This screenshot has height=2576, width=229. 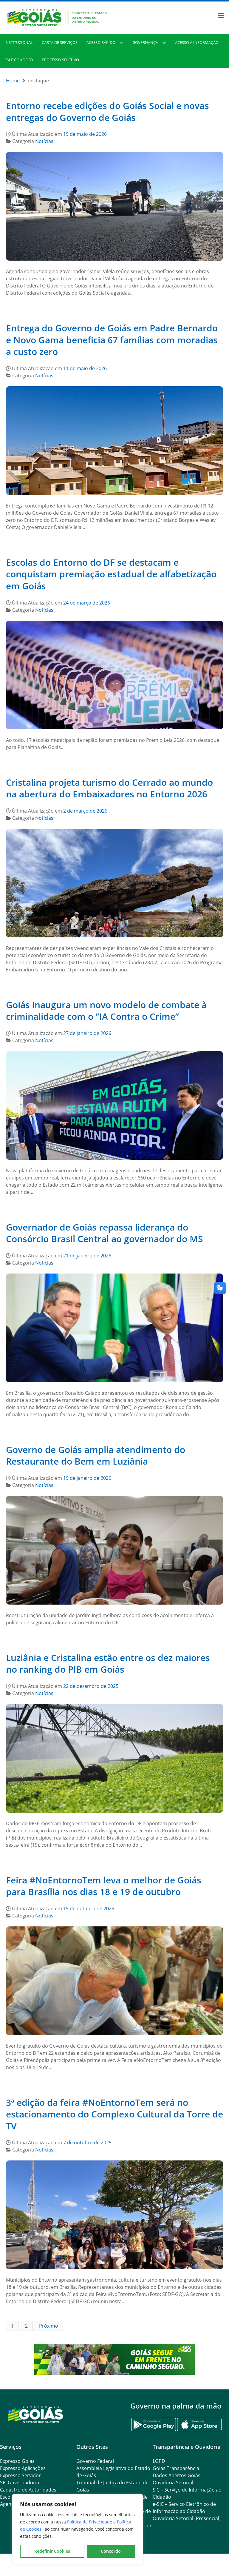 I want to click on [region], so click(x=77, y=2529).